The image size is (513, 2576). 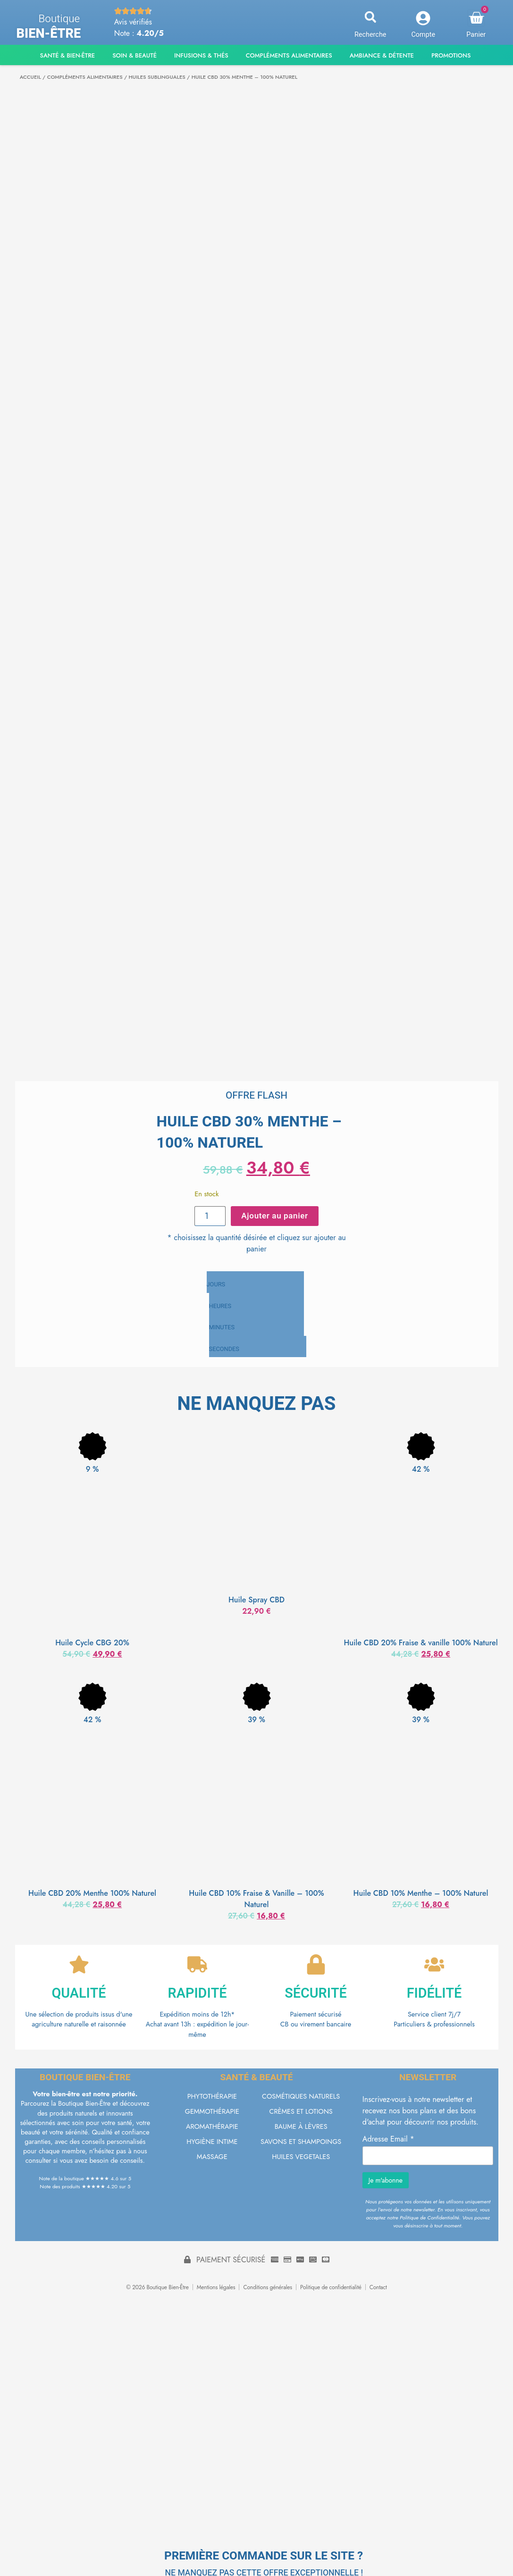 I want to click on Huile CBD 20% Fraise & vanille 100% Naturel, so click(x=420, y=1640).